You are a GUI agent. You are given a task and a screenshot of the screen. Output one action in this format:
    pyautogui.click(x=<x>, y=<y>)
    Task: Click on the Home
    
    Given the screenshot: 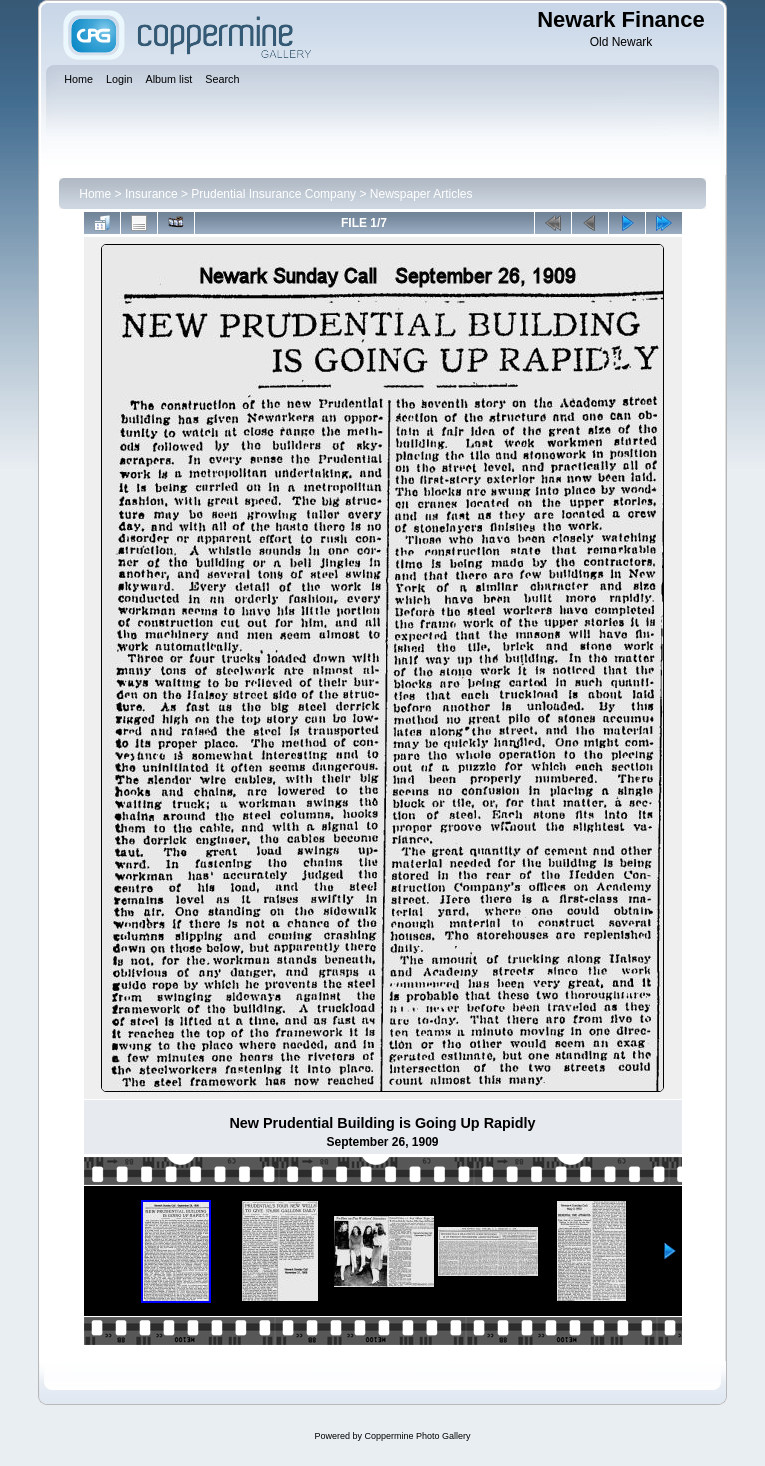 What is the action you would take?
    pyautogui.click(x=95, y=194)
    